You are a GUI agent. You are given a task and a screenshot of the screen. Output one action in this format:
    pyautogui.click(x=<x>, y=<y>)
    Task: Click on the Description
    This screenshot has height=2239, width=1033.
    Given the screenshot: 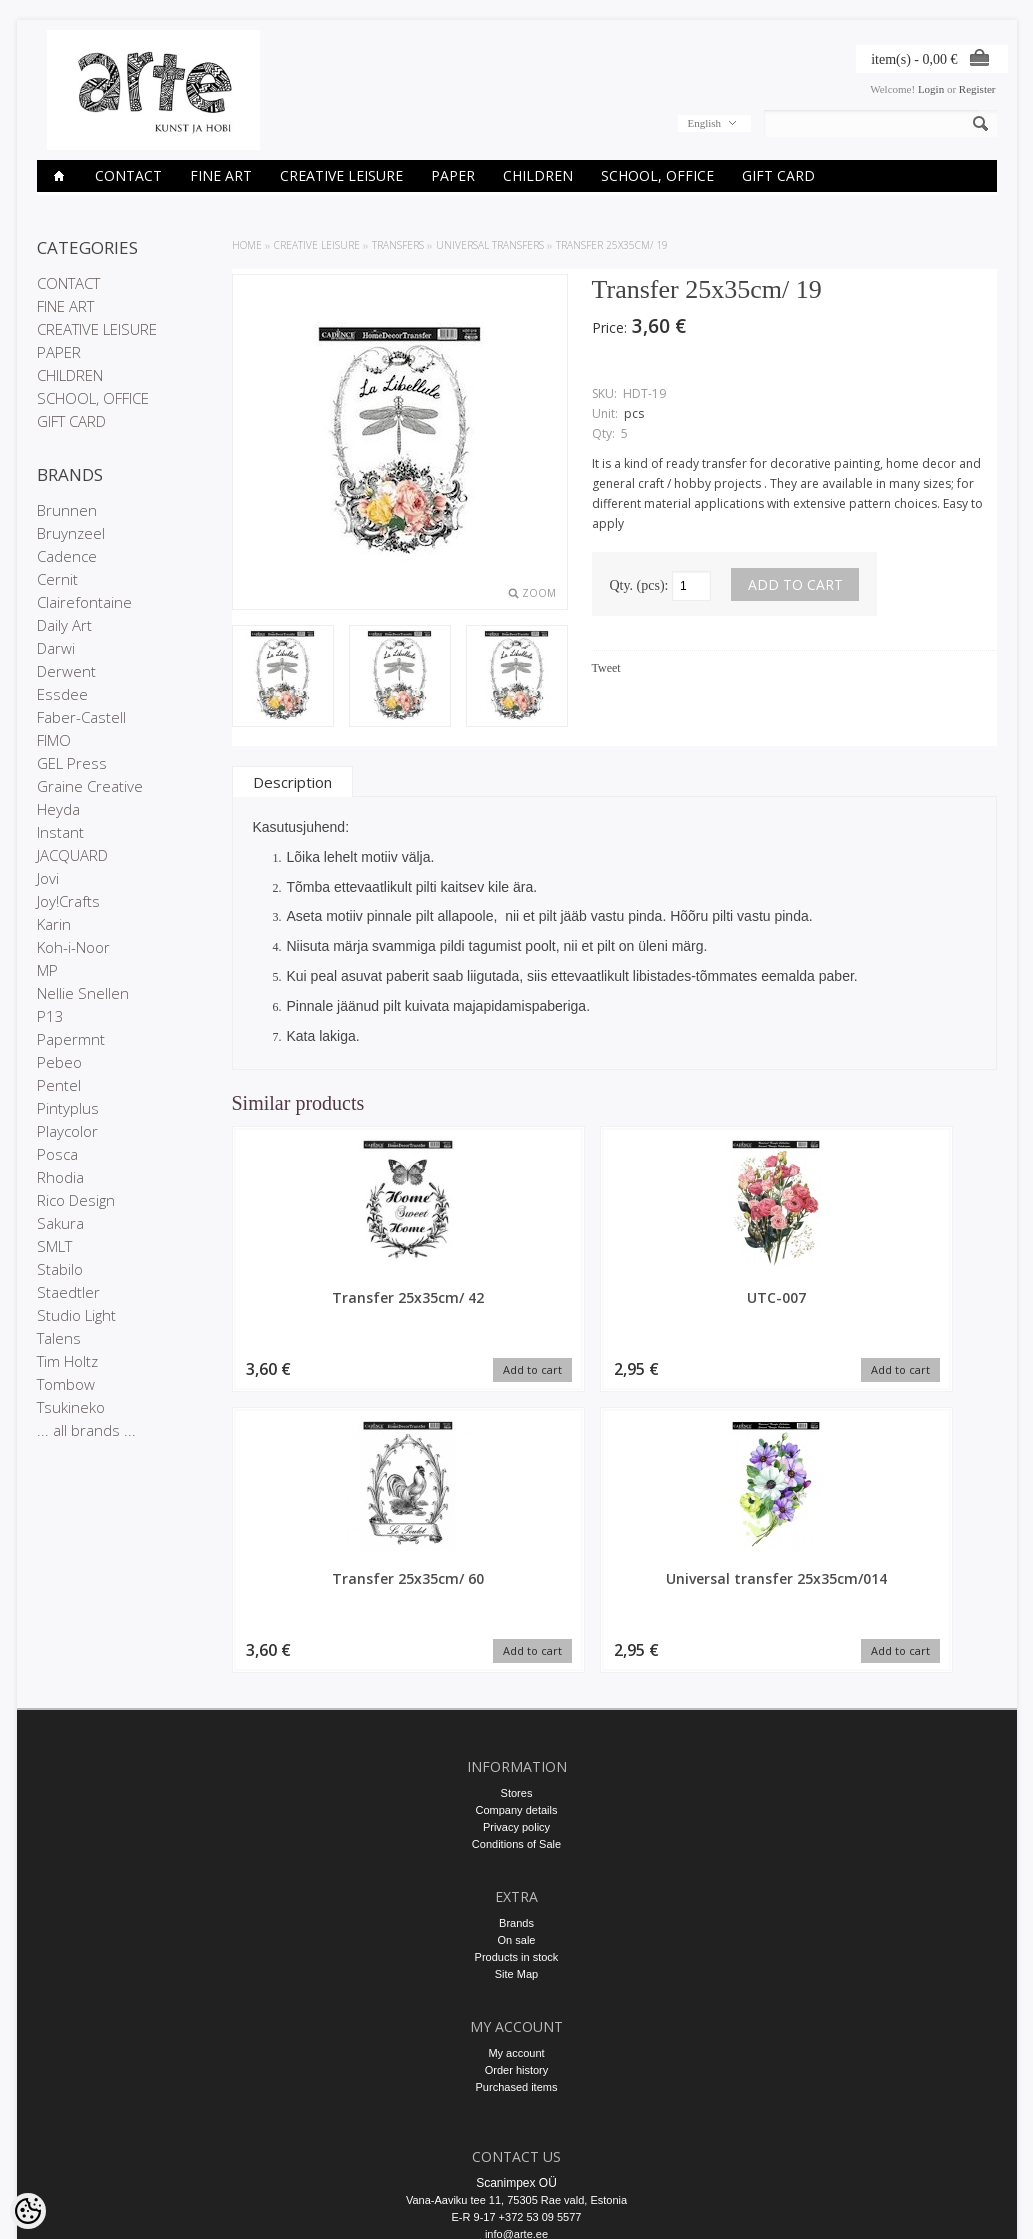 What is the action you would take?
    pyautogui.click(x=292, y=782)
    